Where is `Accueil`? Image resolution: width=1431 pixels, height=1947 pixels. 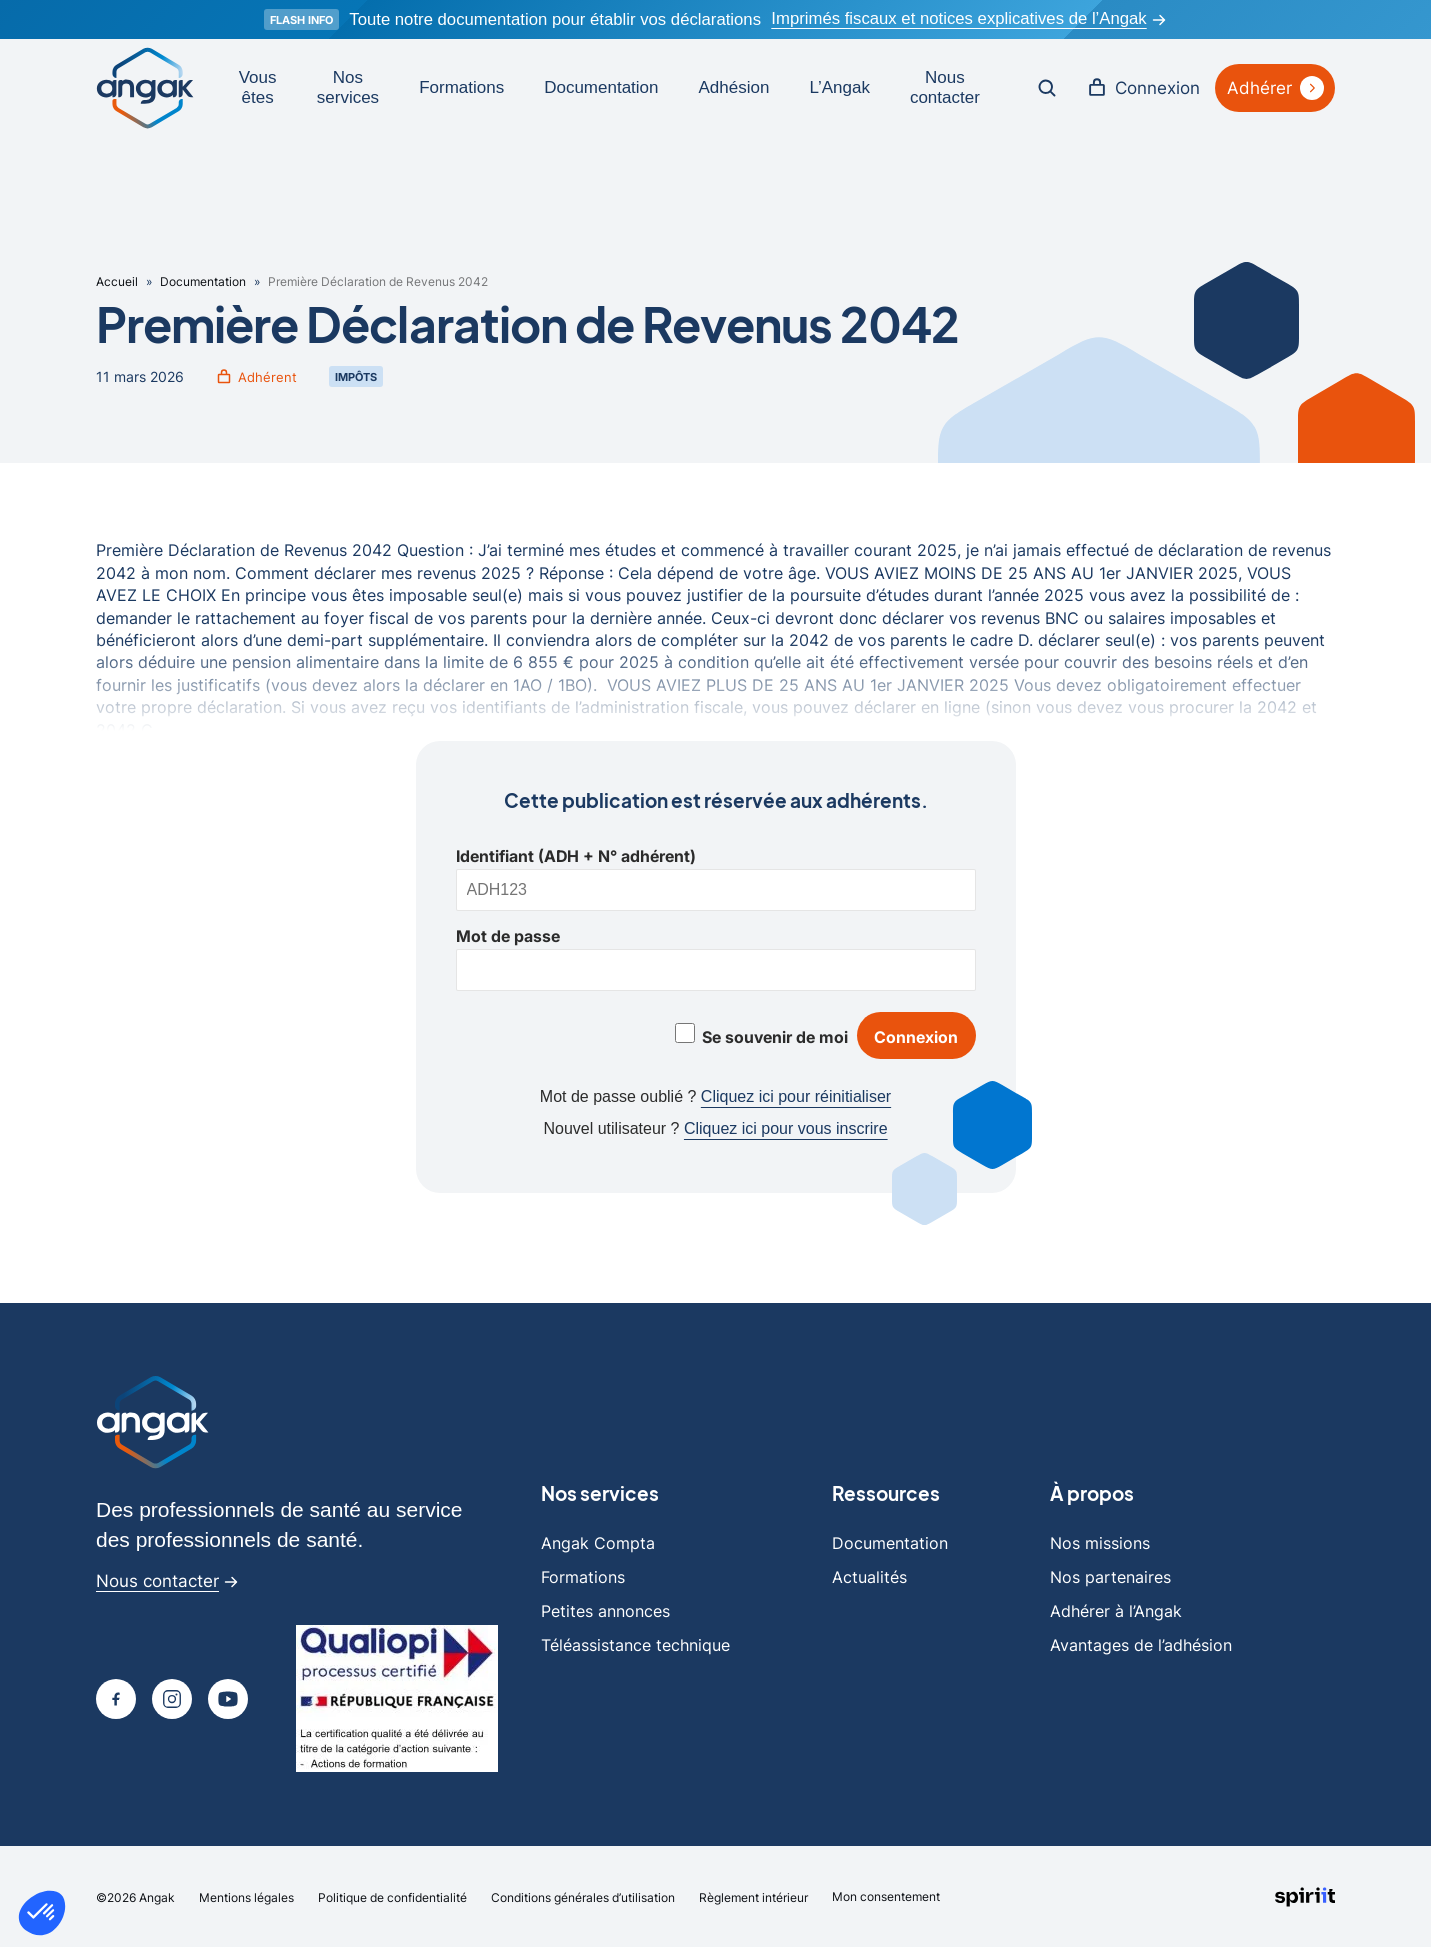 Accueil is located at coordinates (117, 279).